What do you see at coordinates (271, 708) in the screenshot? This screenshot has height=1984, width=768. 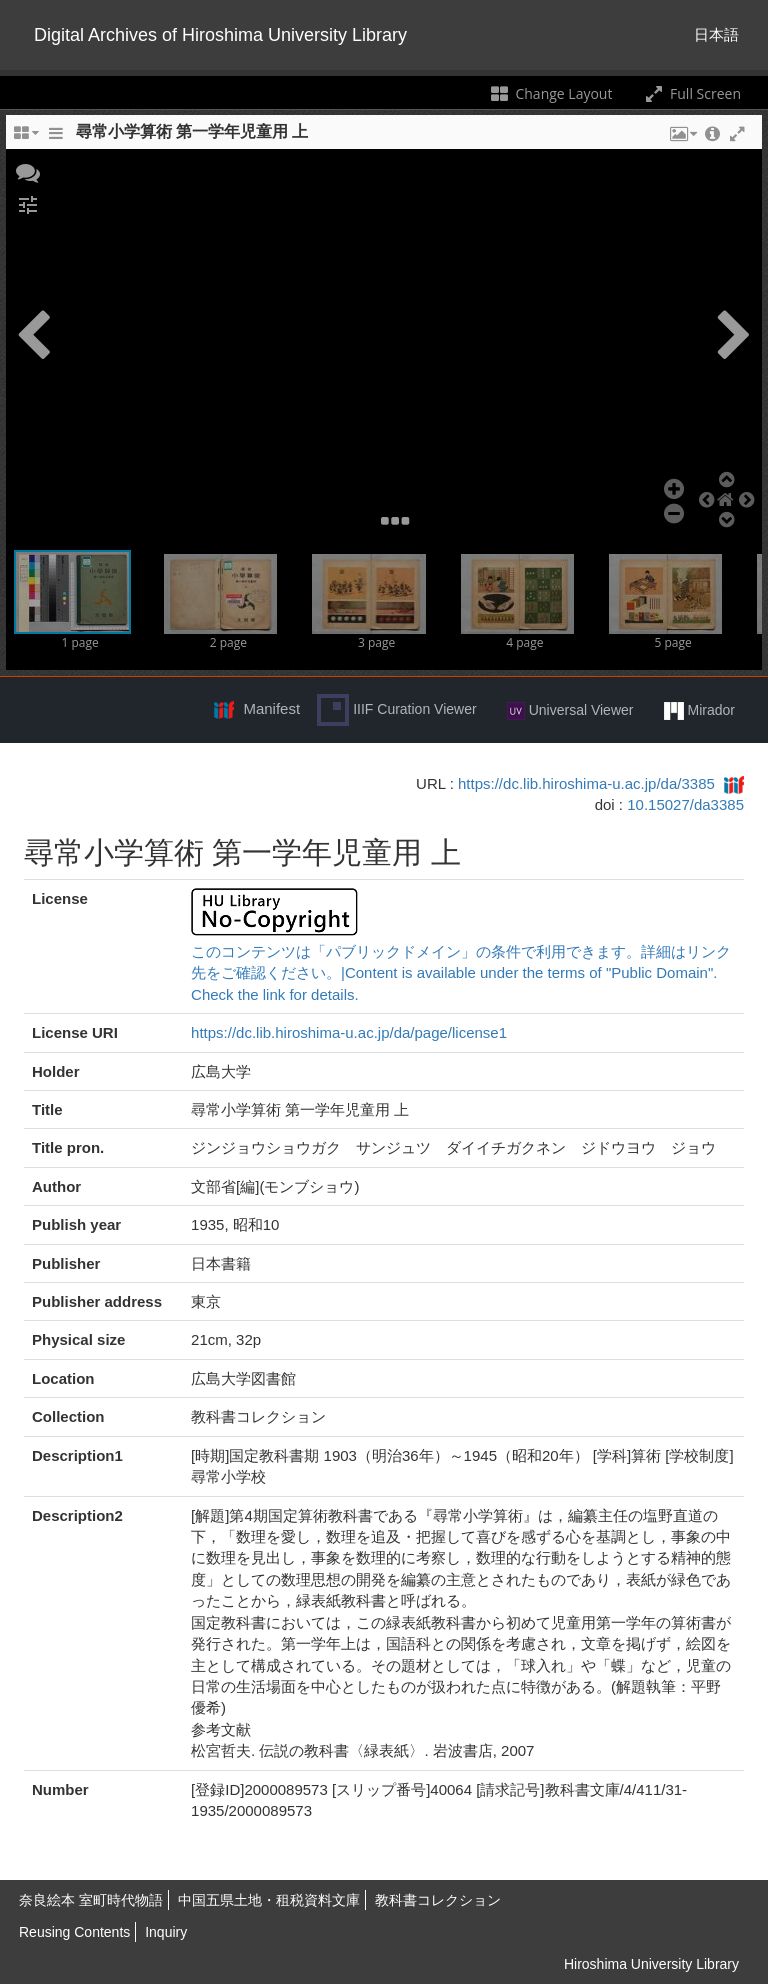 I see `Manifest` at bounding box center [271, 708].